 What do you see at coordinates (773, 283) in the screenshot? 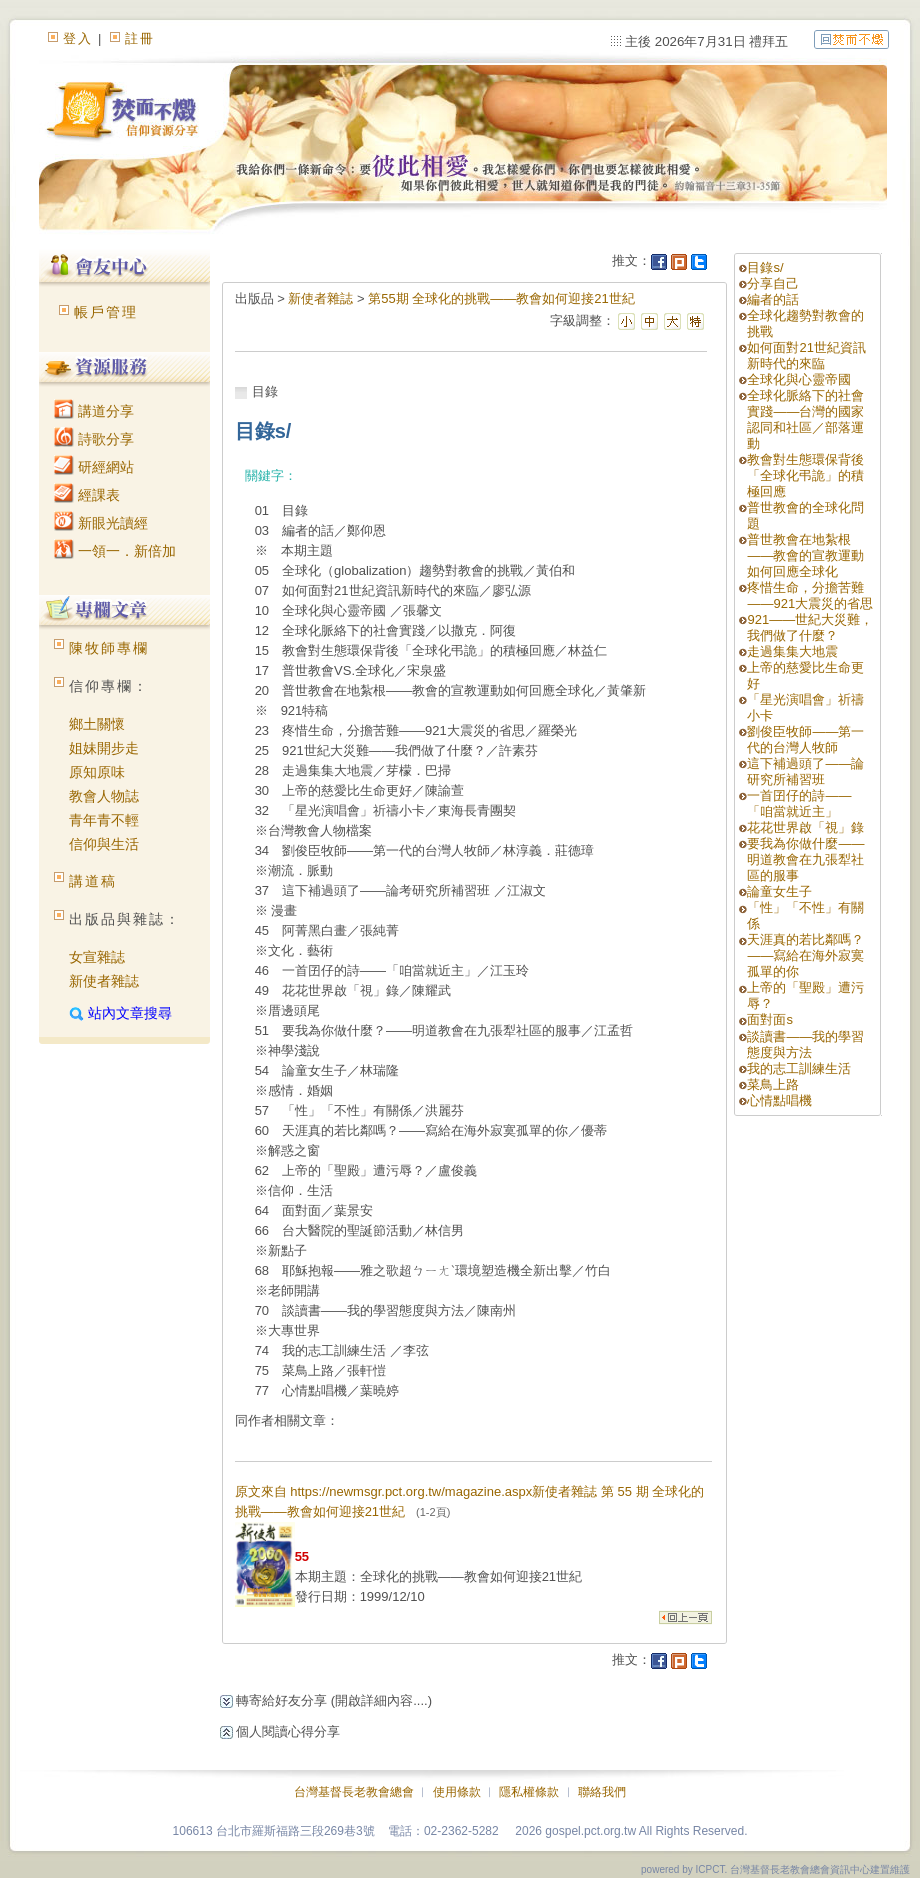
I see `分享自己` at bounding box center [773, 283].